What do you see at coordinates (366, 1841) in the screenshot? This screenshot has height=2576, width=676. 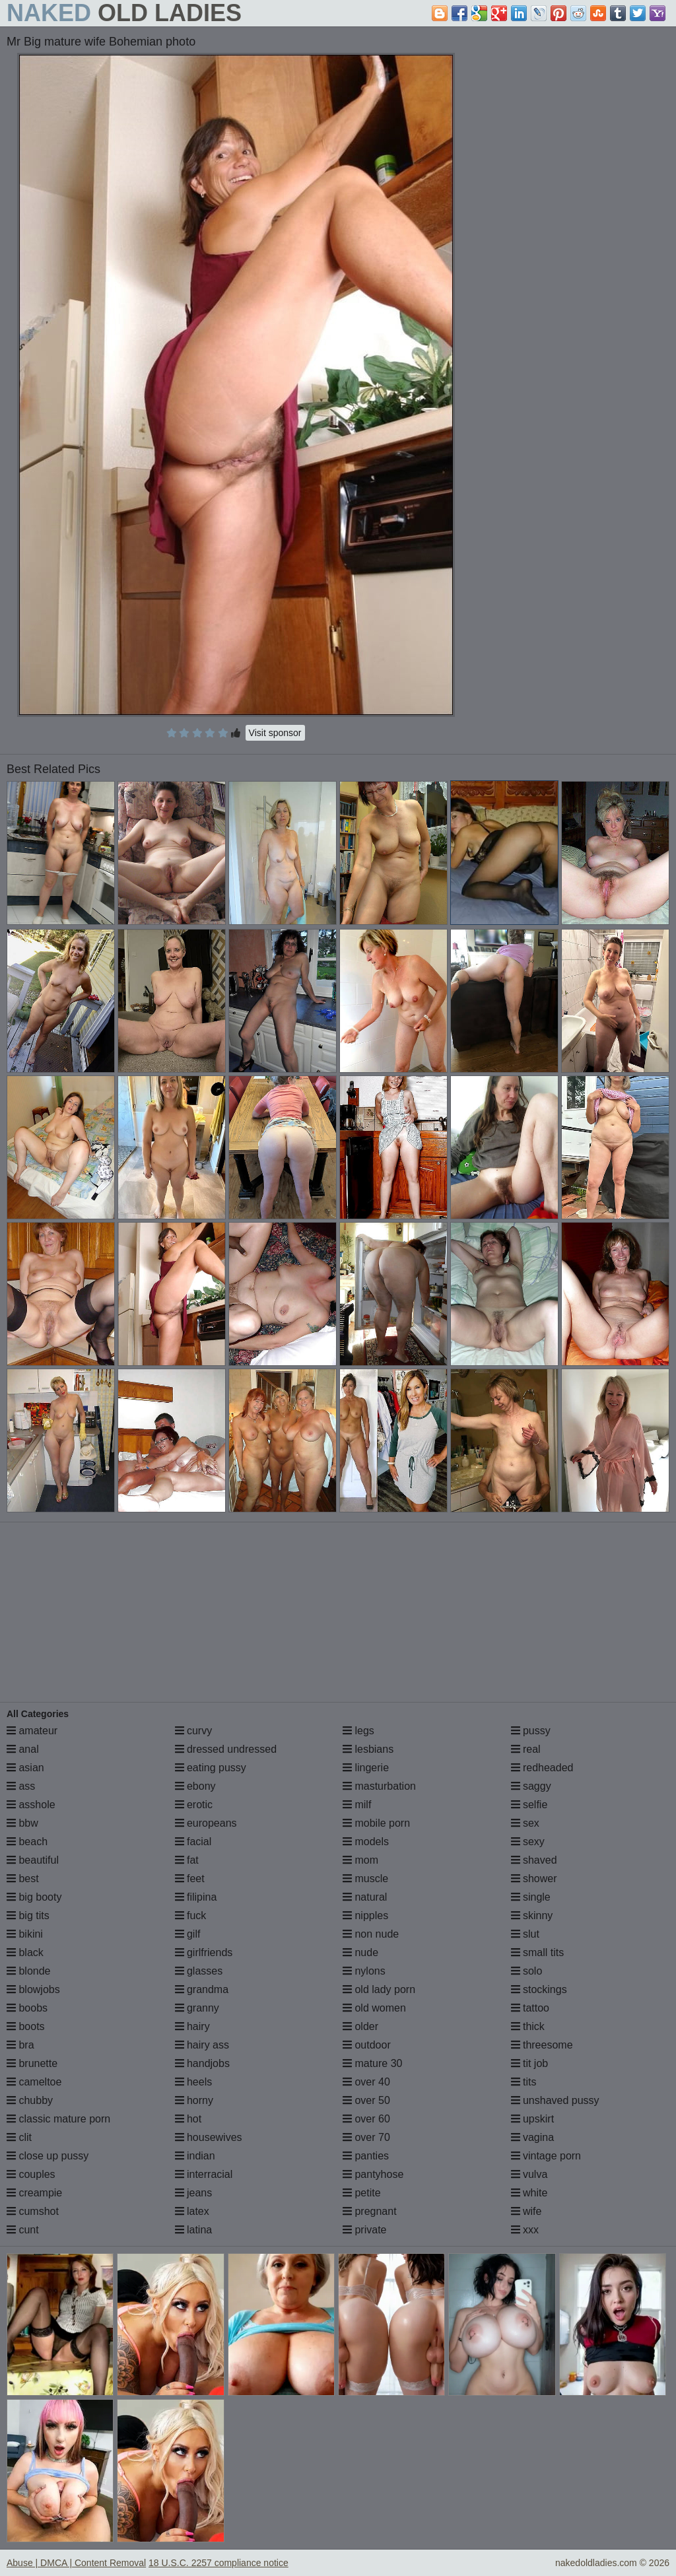 I see `models` at bounding box center [366, 1841].